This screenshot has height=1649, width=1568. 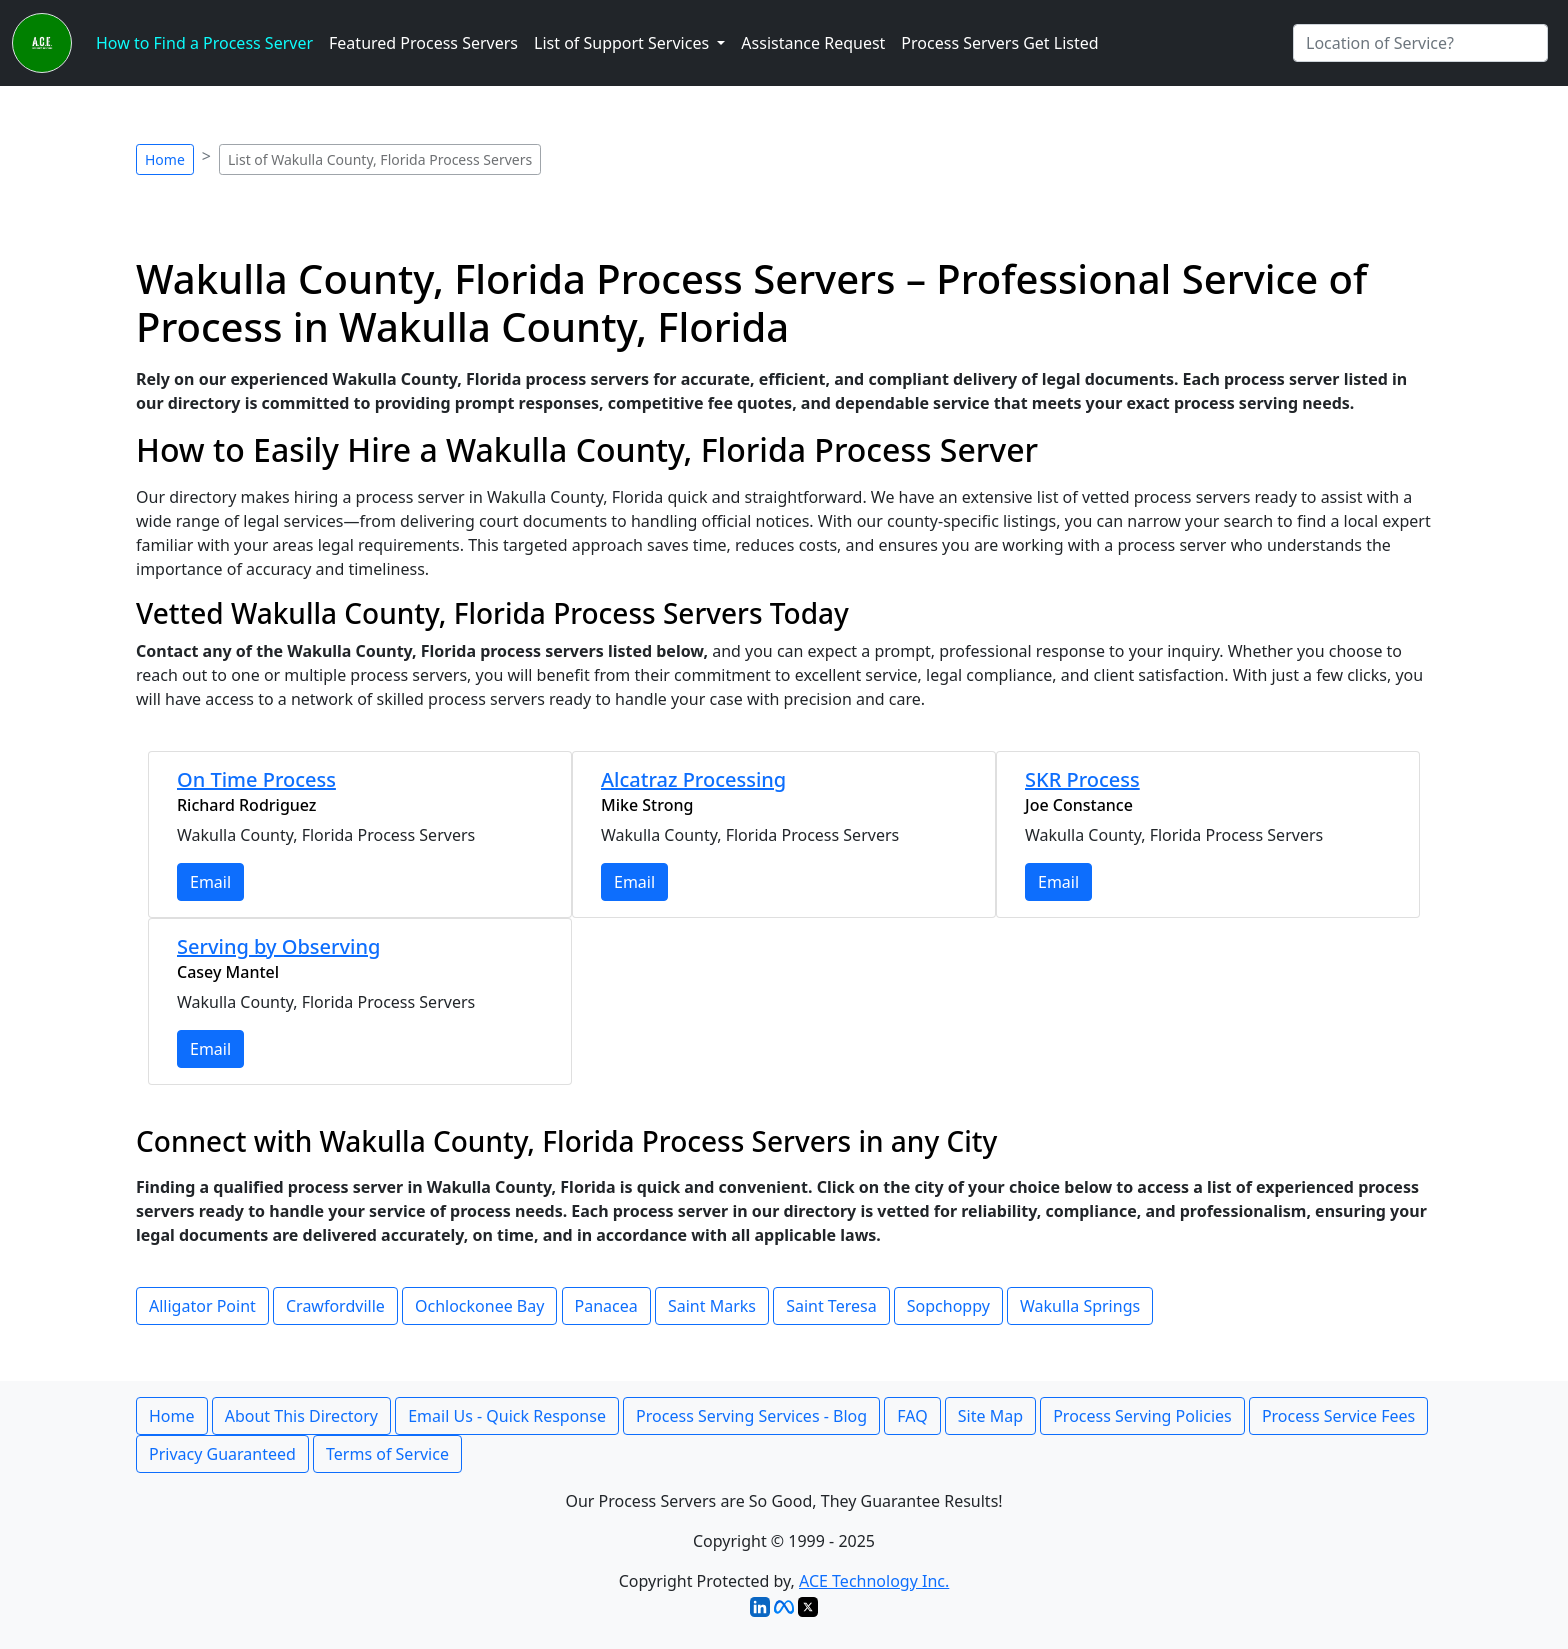 I want to click on Site Map, so click(x=990, y=1416).